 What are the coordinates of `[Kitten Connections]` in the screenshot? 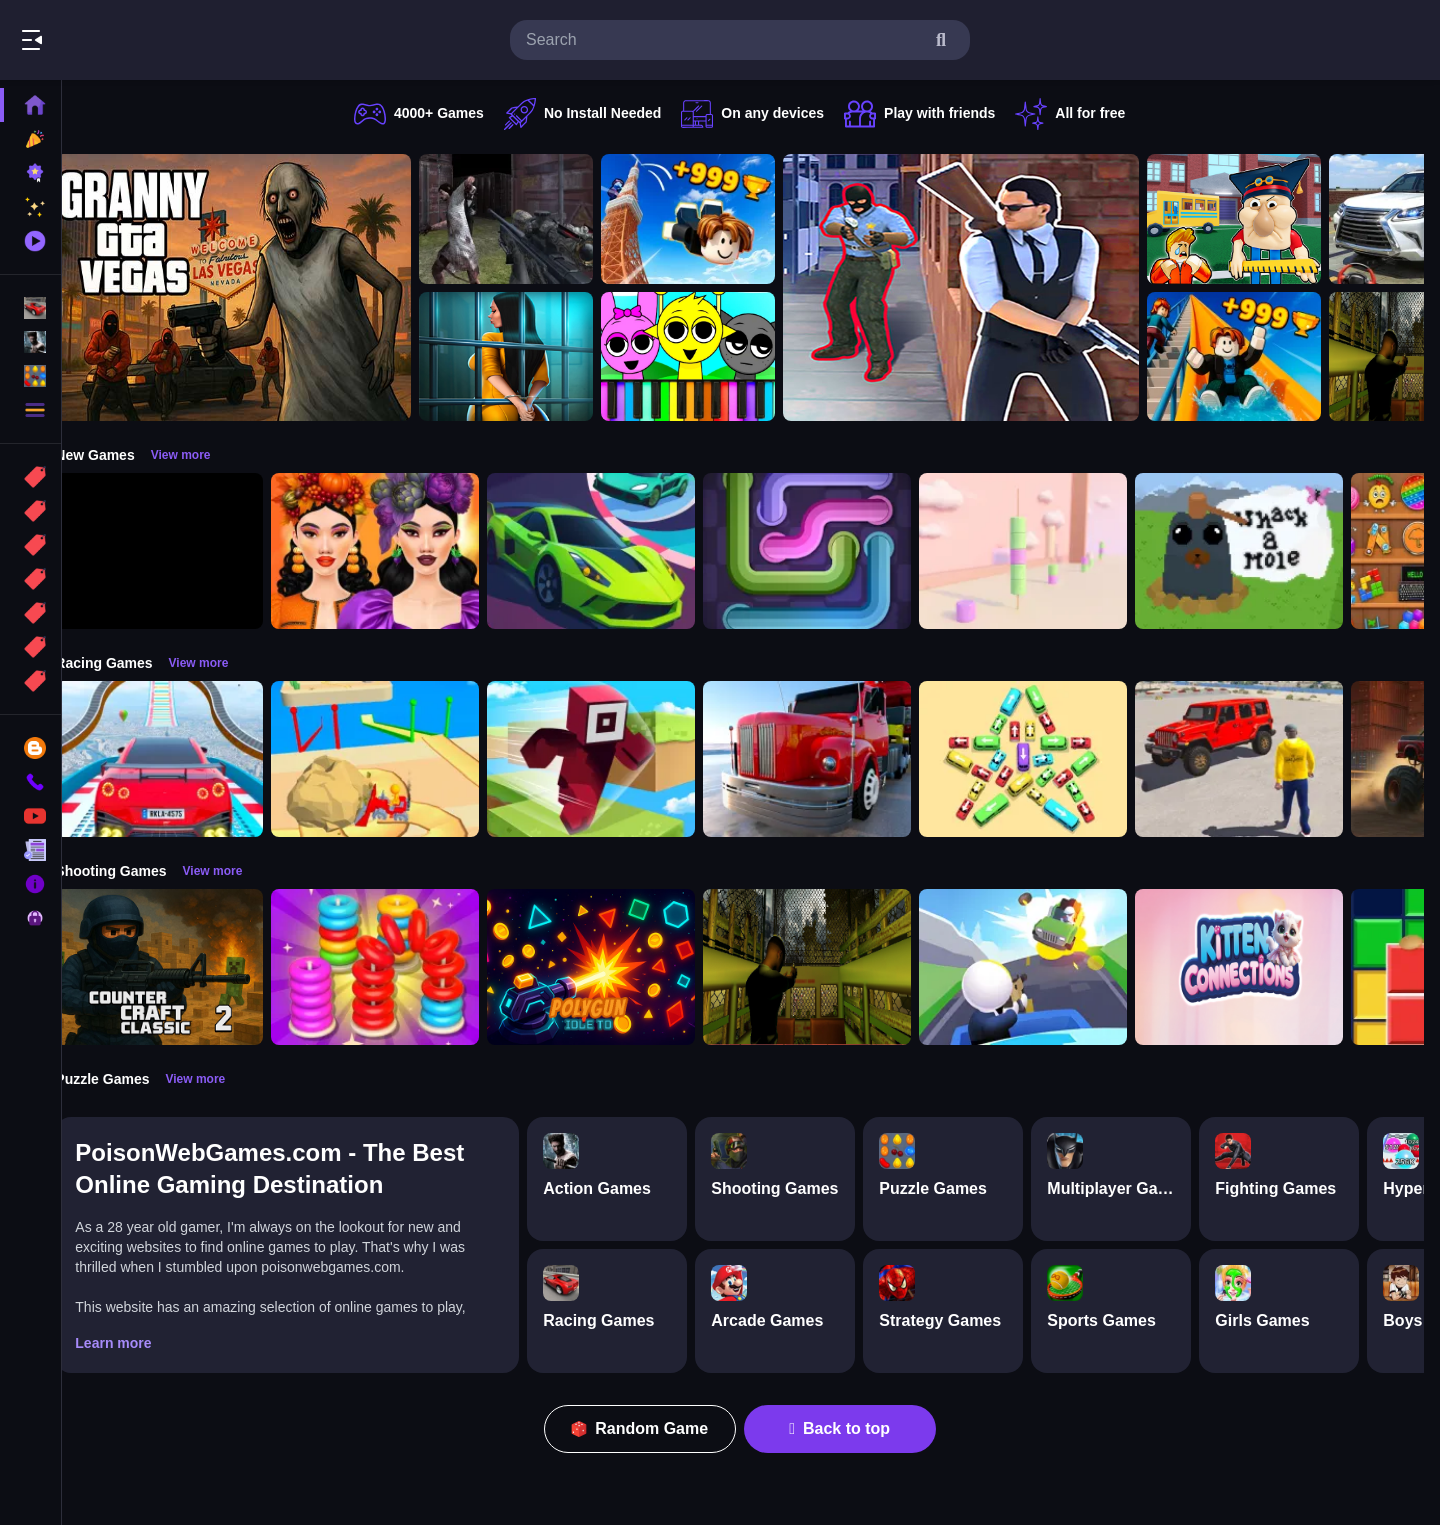 It's located at (1264, 967).